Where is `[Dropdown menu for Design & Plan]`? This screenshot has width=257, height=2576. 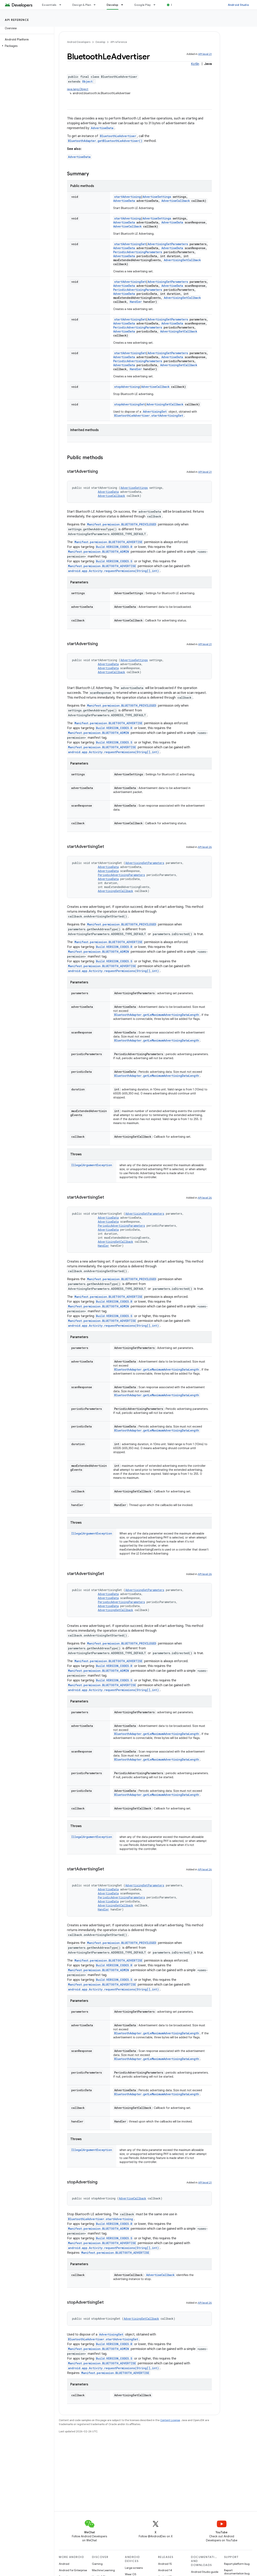
[Dropdown menu for Design & Plan] is located at coordinates (96, 5).